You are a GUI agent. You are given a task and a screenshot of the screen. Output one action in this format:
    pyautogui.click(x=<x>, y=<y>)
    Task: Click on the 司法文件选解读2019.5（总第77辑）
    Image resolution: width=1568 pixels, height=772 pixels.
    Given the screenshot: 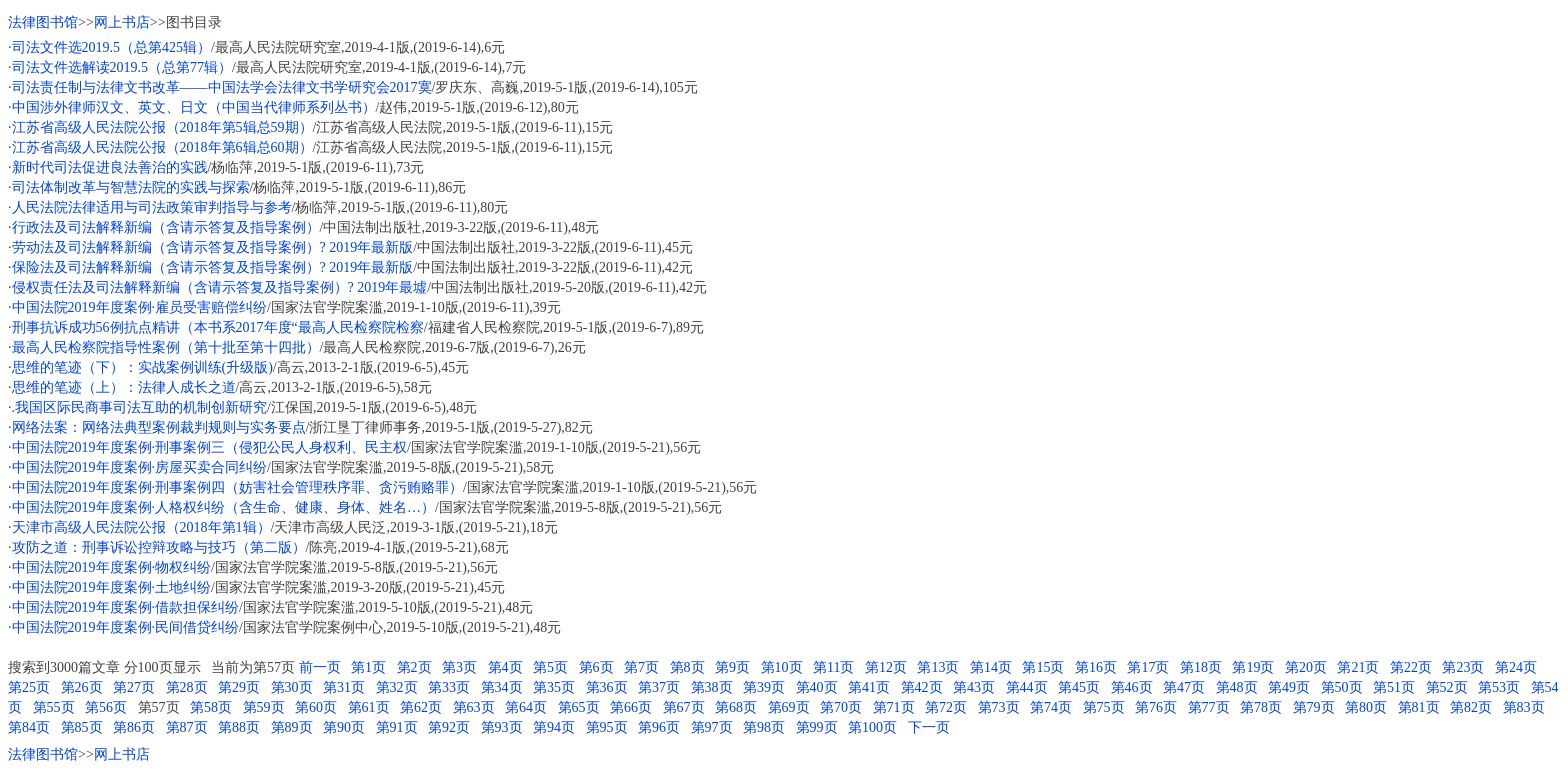 What is the action you would take?
    pyautogui.click(x=122, y=67)
    